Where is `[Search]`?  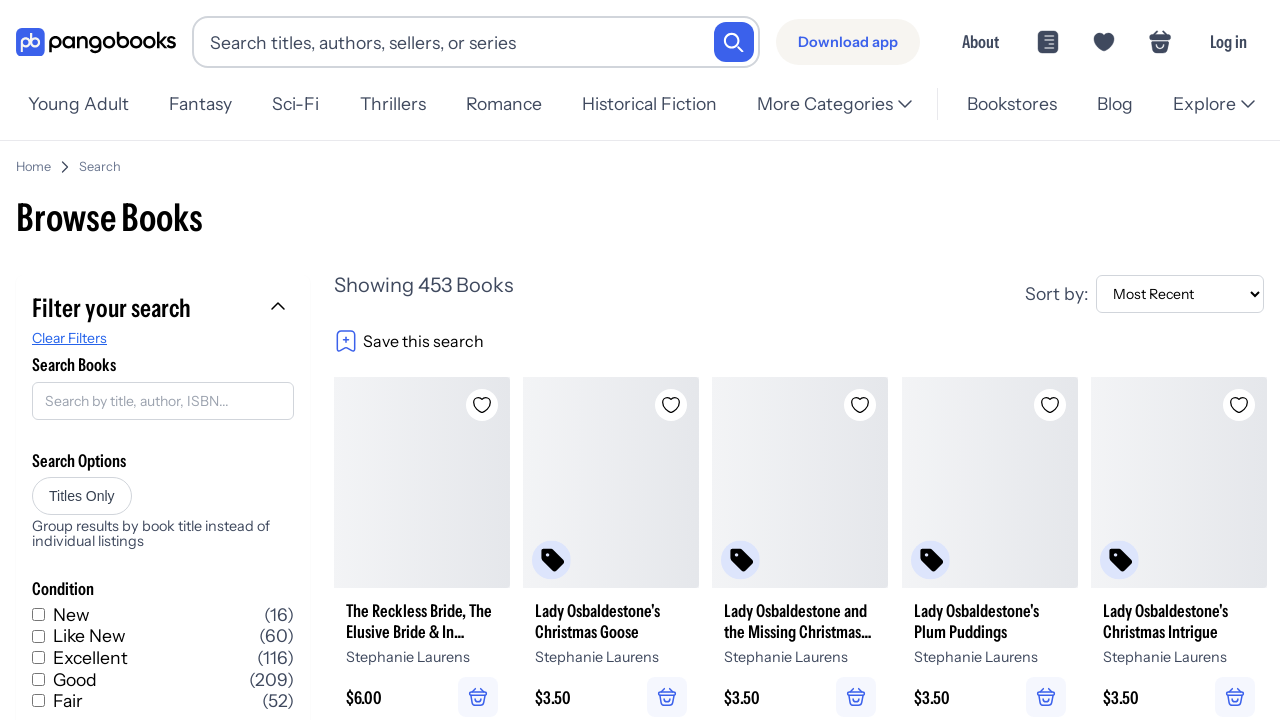 [Search] is located at coordinates (734, 42).